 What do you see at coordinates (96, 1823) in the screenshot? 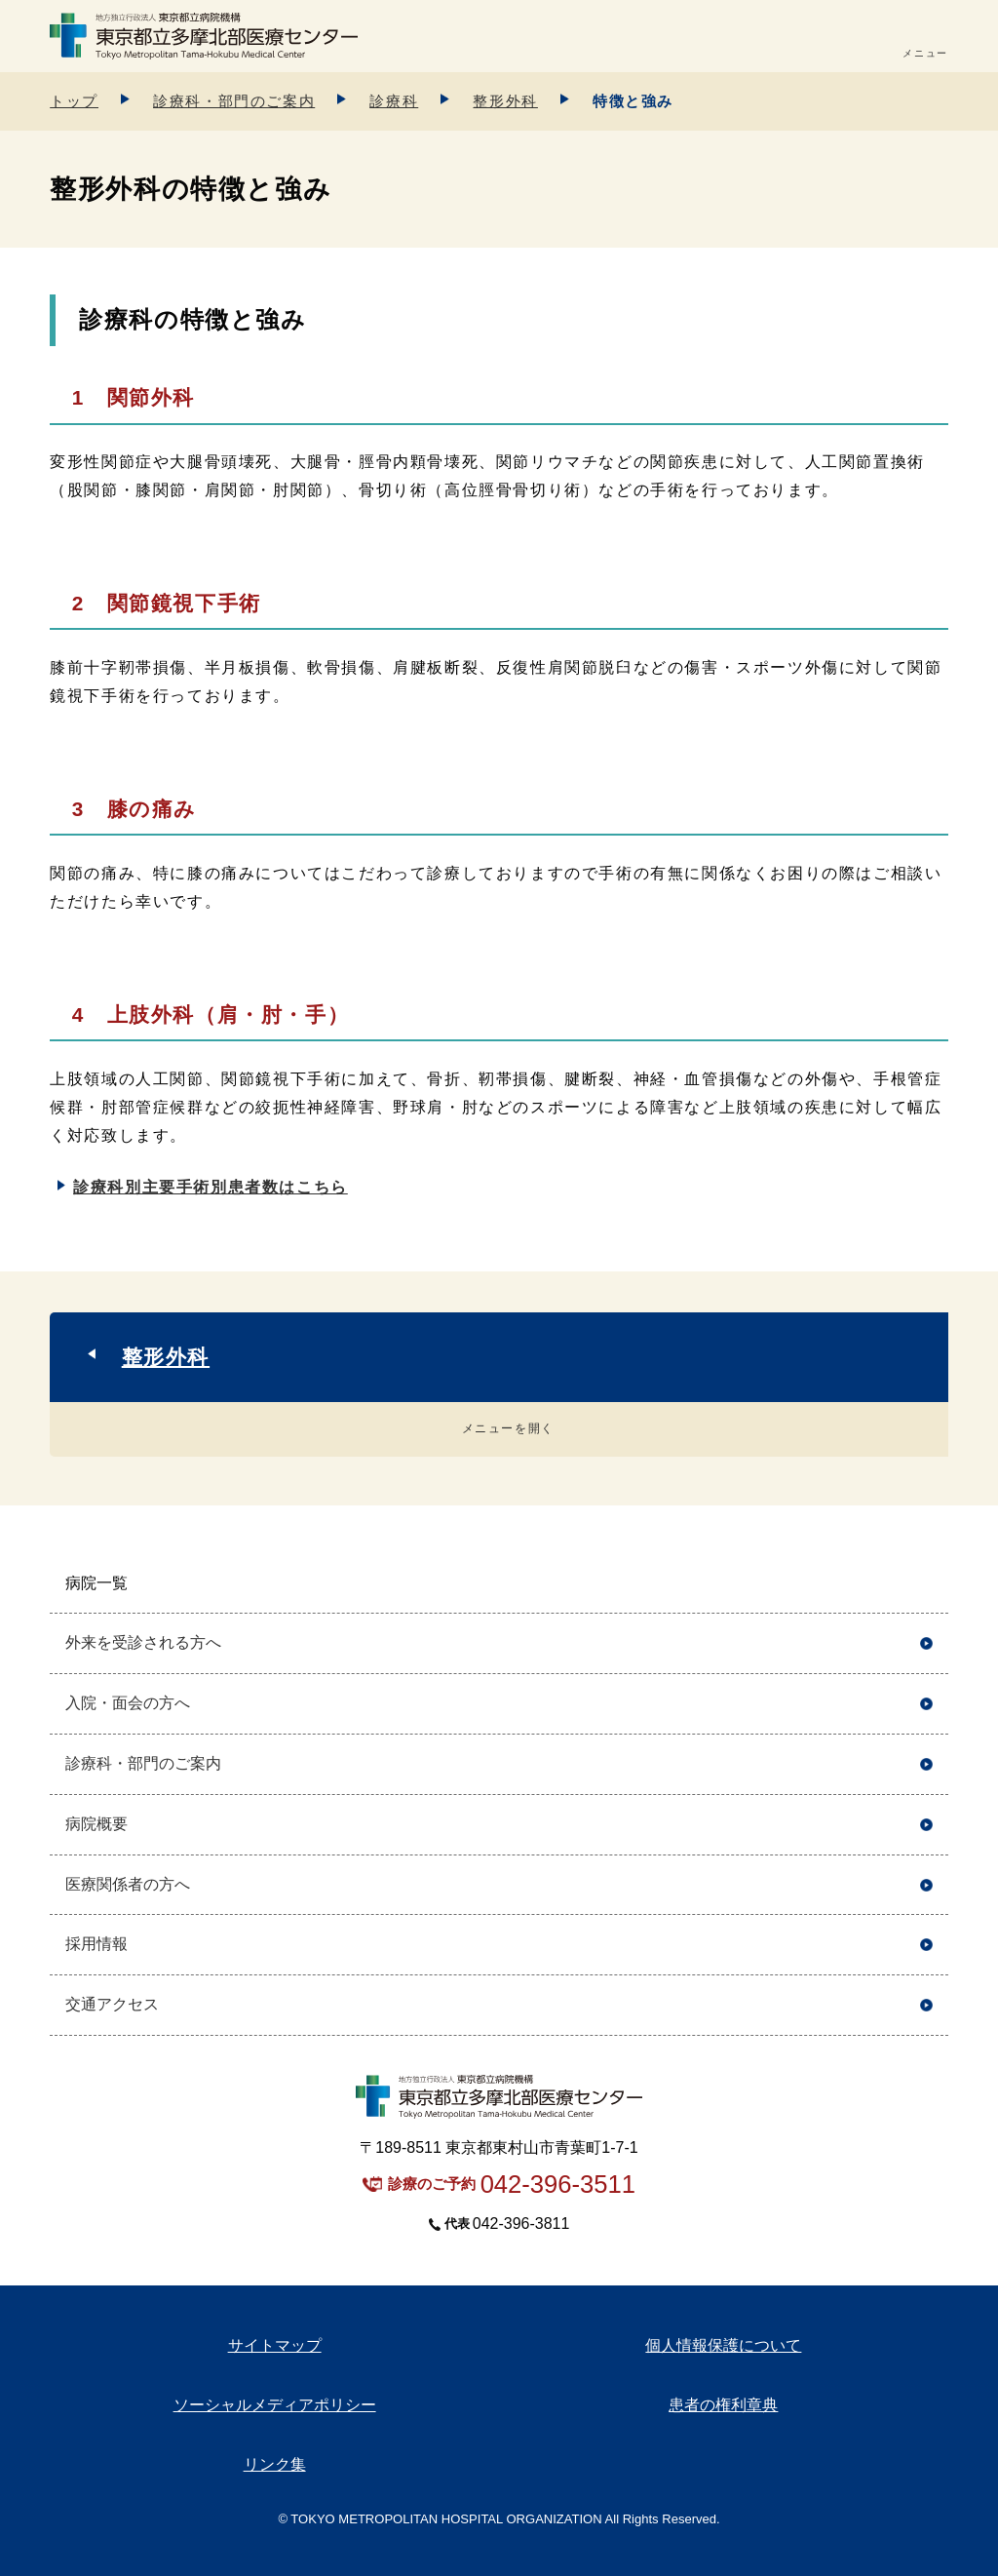
I see `病院概要` at bounding box center [96, 1823].